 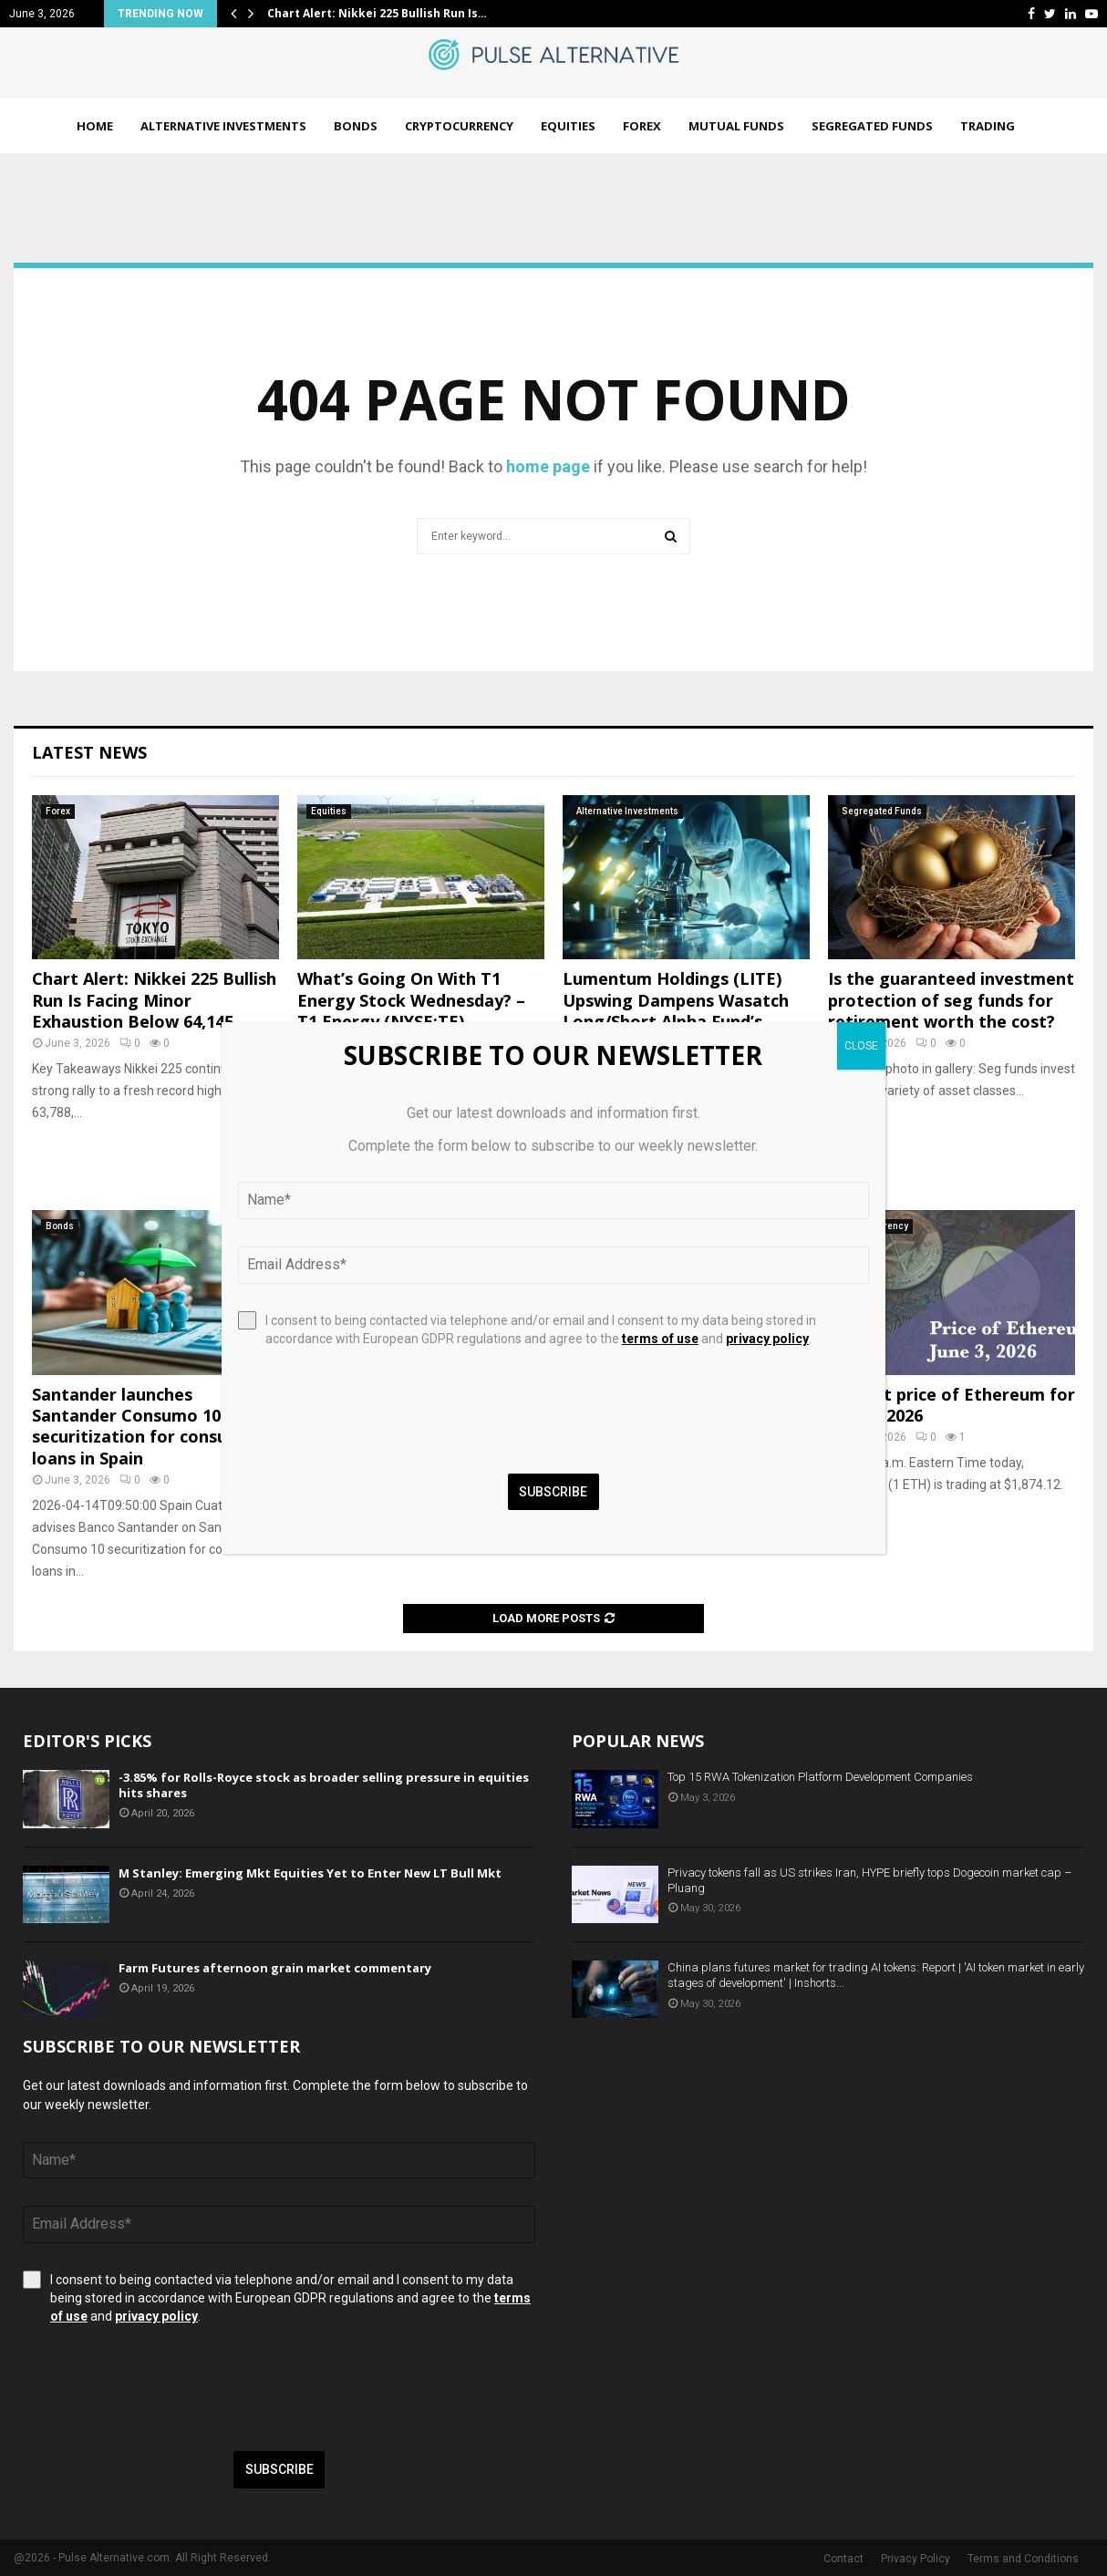 I want to click on Top 15 RWA Tokenization Platform Development Companies, so click(x=820, y=1777).